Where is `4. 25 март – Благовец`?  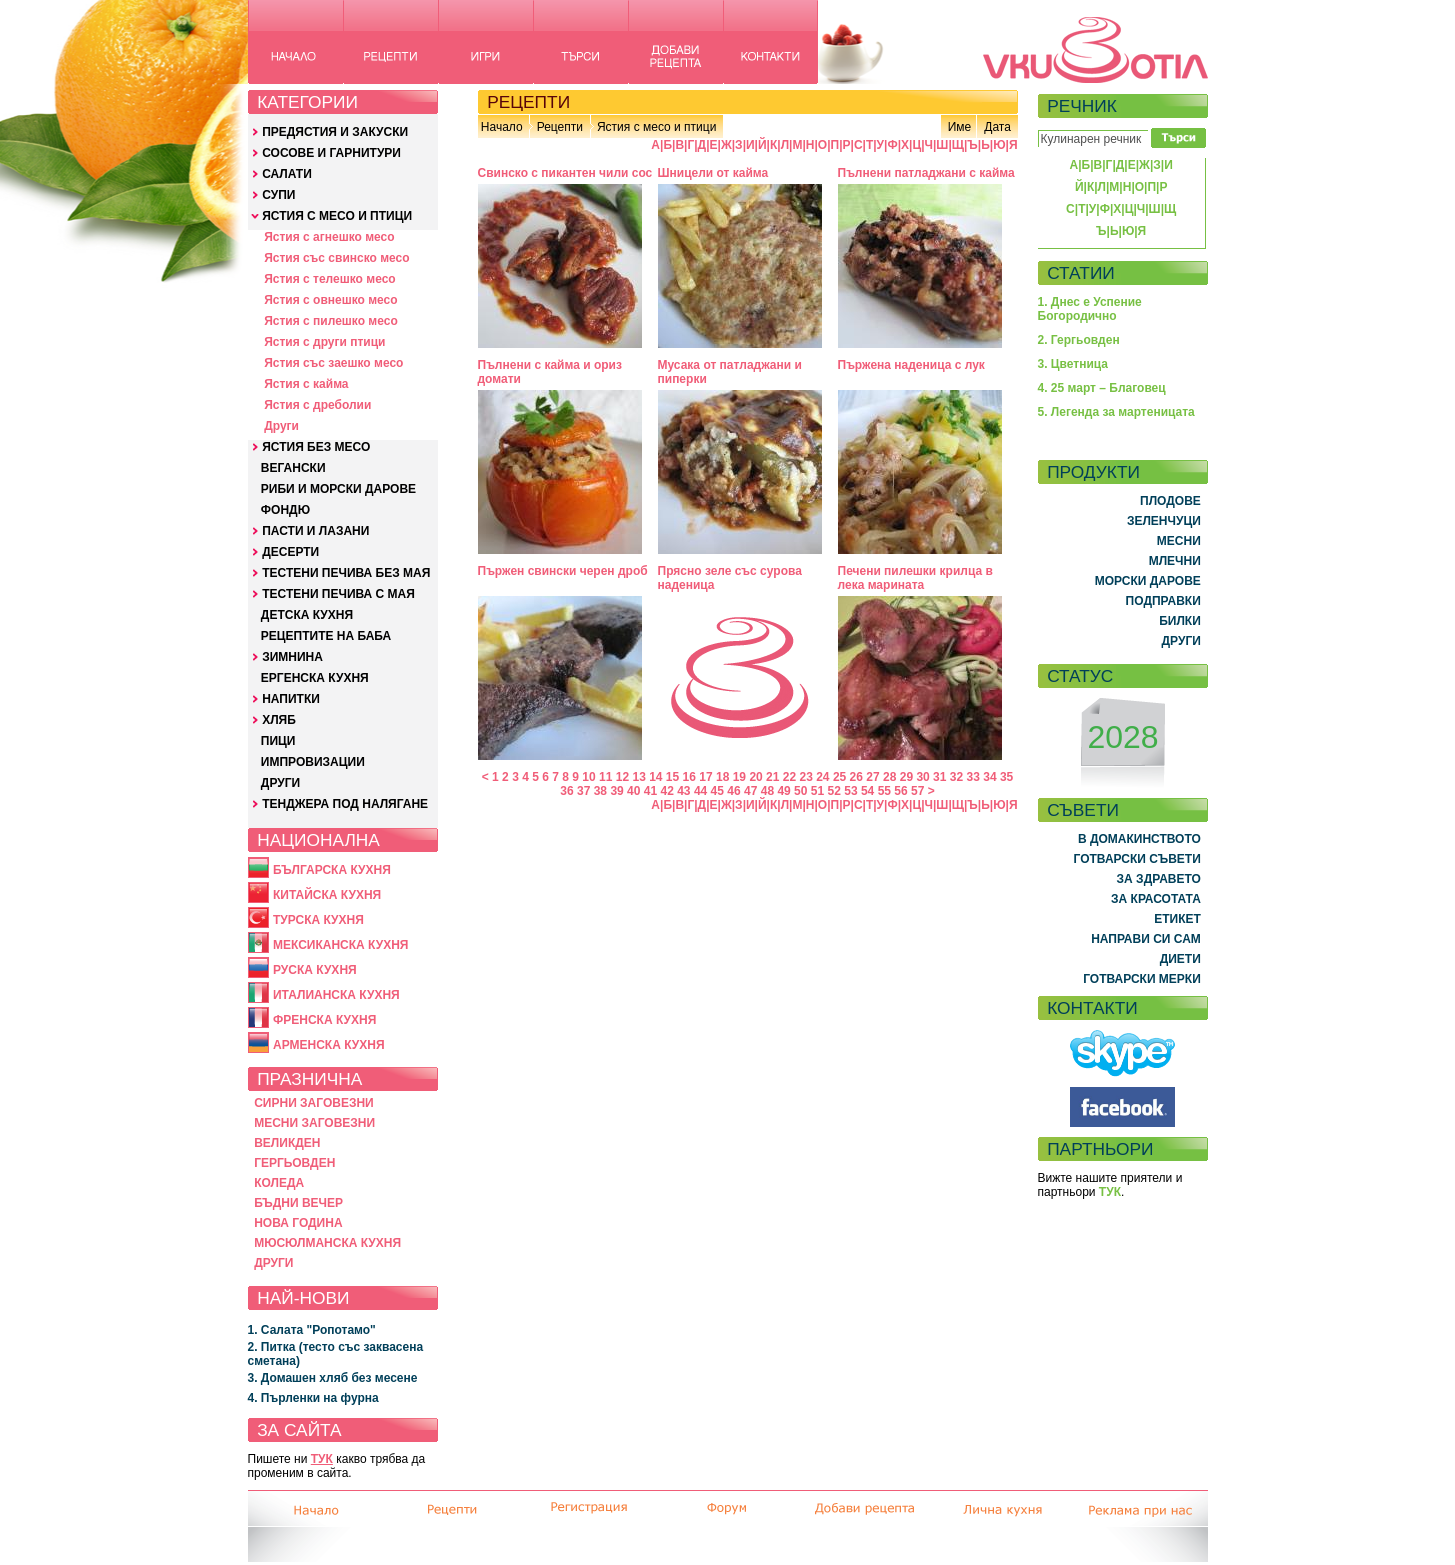
4. 25 март – Благовец is located at coordinates (1102, 388).